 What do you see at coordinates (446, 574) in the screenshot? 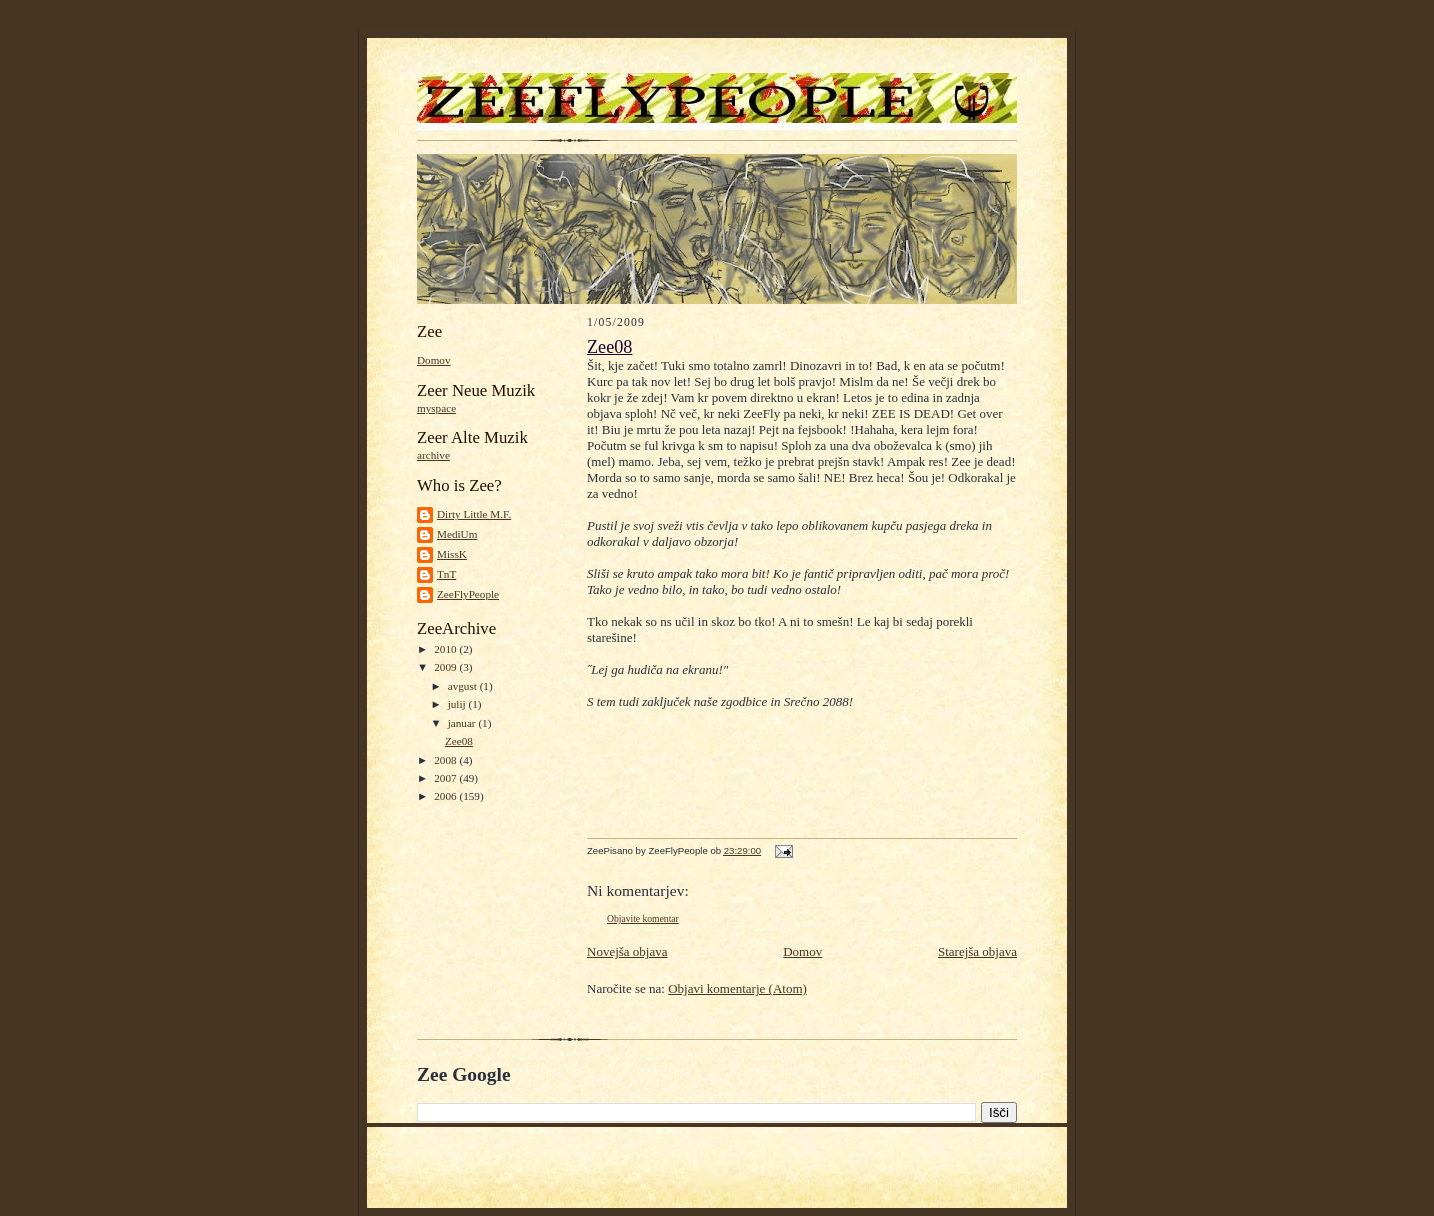
I see `TnT` at bounding box center [446, 574].